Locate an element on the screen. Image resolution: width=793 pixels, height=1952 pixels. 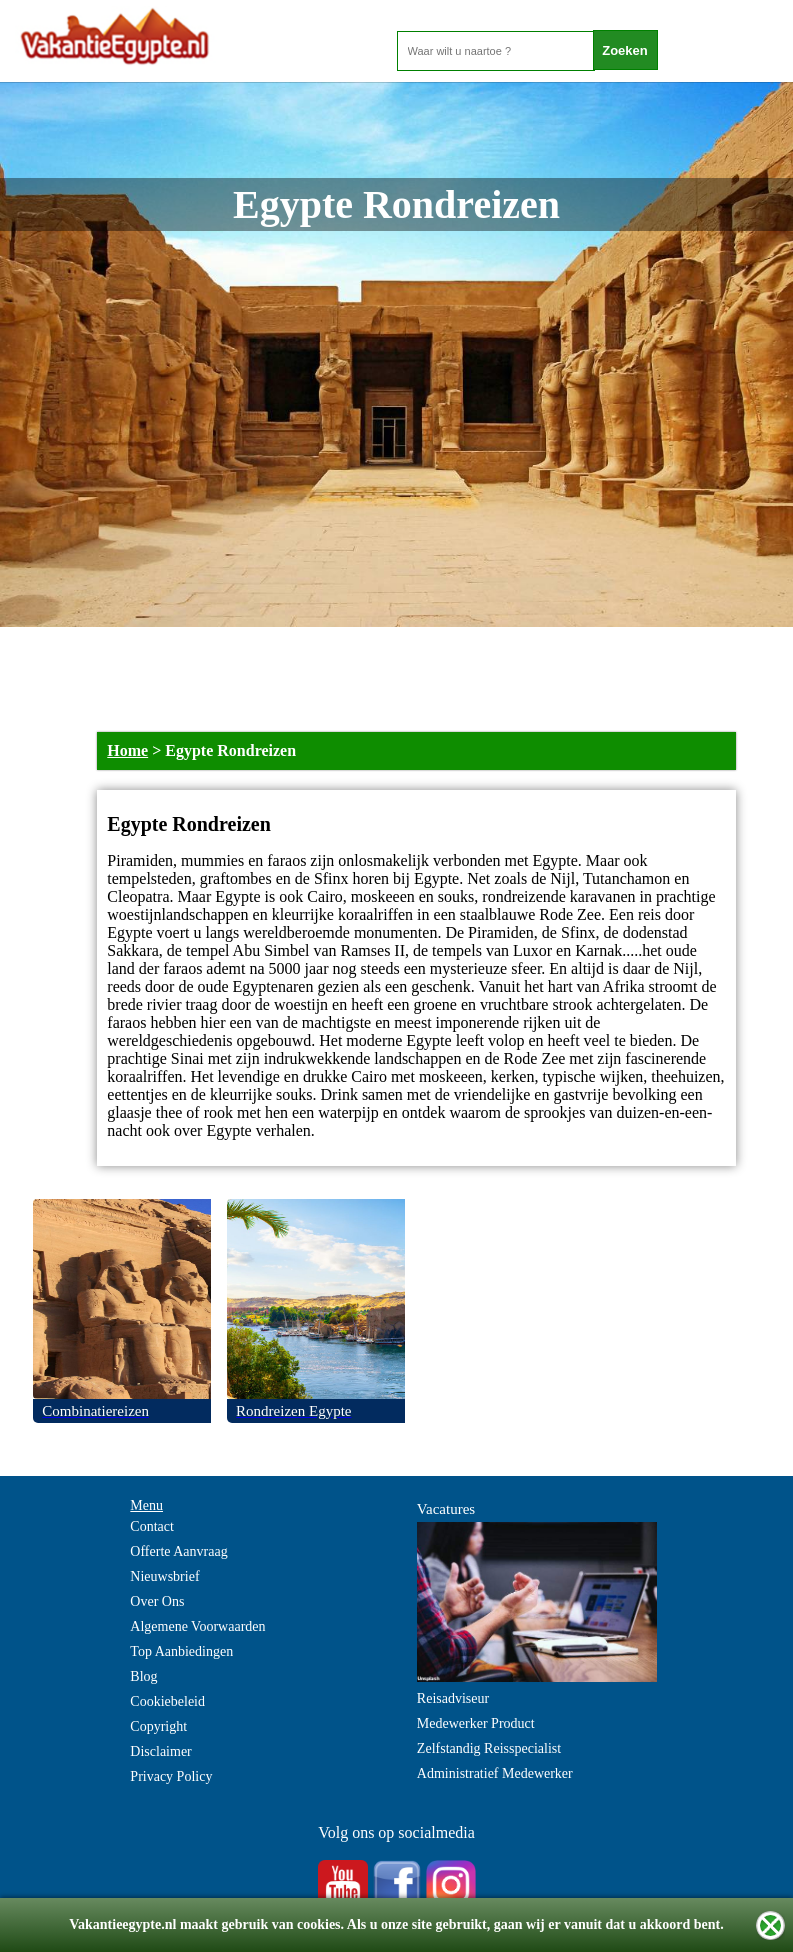
Algemene Voorwaarden is located at coordinates (197, 1626).